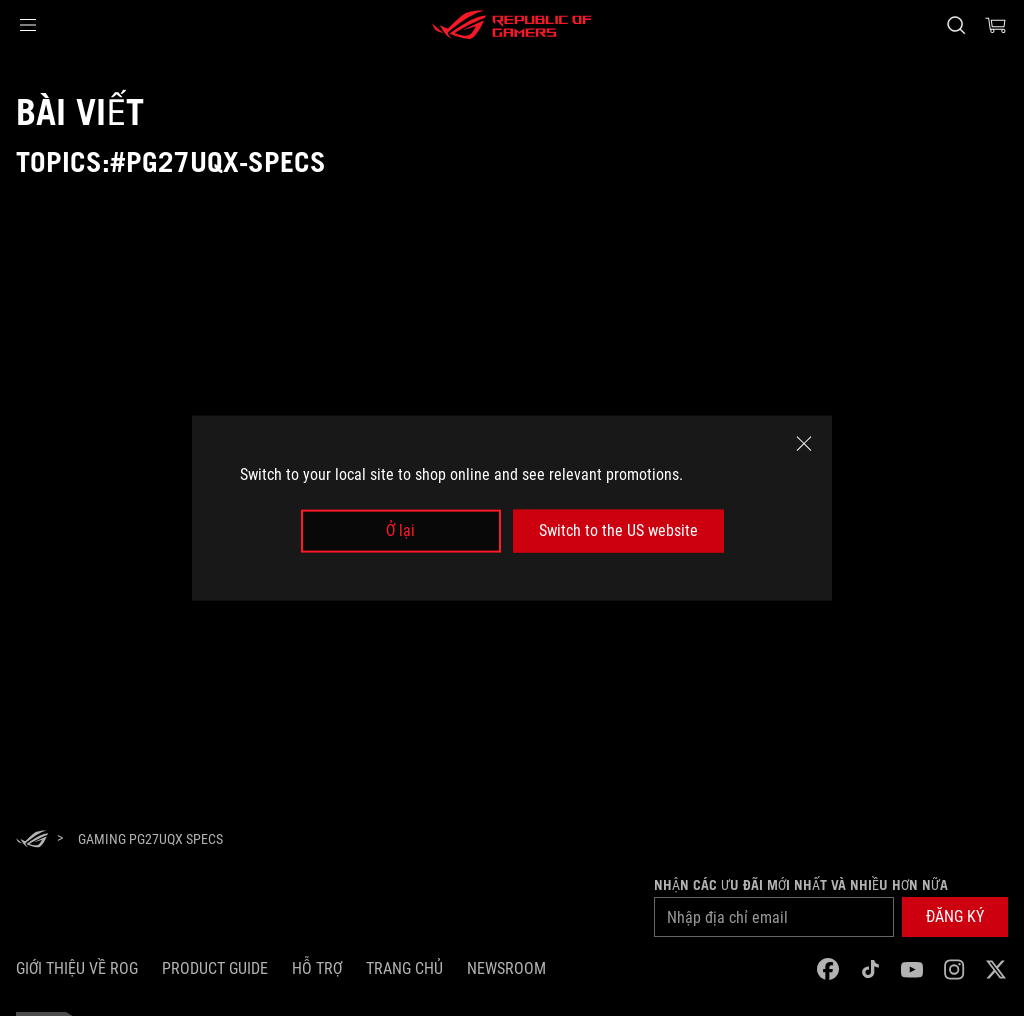 The width and height of the screenshot is (1024, 1016). Describe the element at coordinates (150, 839) in the screenshot. I see `[Gaming PG27UQX specs]` at that location.